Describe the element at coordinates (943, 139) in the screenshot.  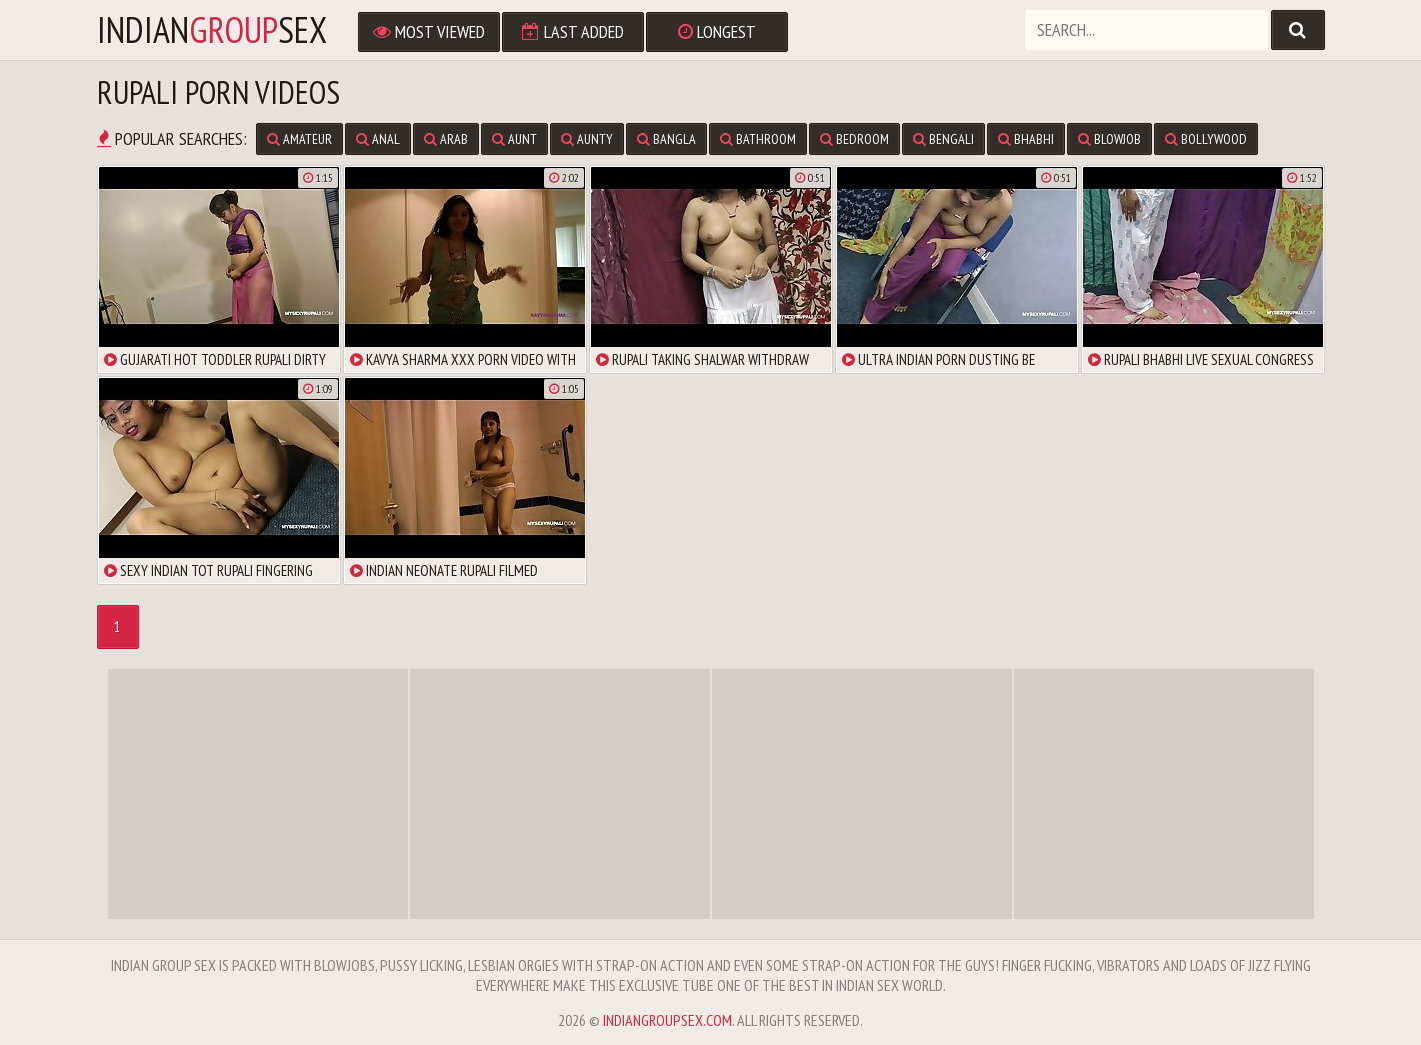
I see `bengali` at that location.